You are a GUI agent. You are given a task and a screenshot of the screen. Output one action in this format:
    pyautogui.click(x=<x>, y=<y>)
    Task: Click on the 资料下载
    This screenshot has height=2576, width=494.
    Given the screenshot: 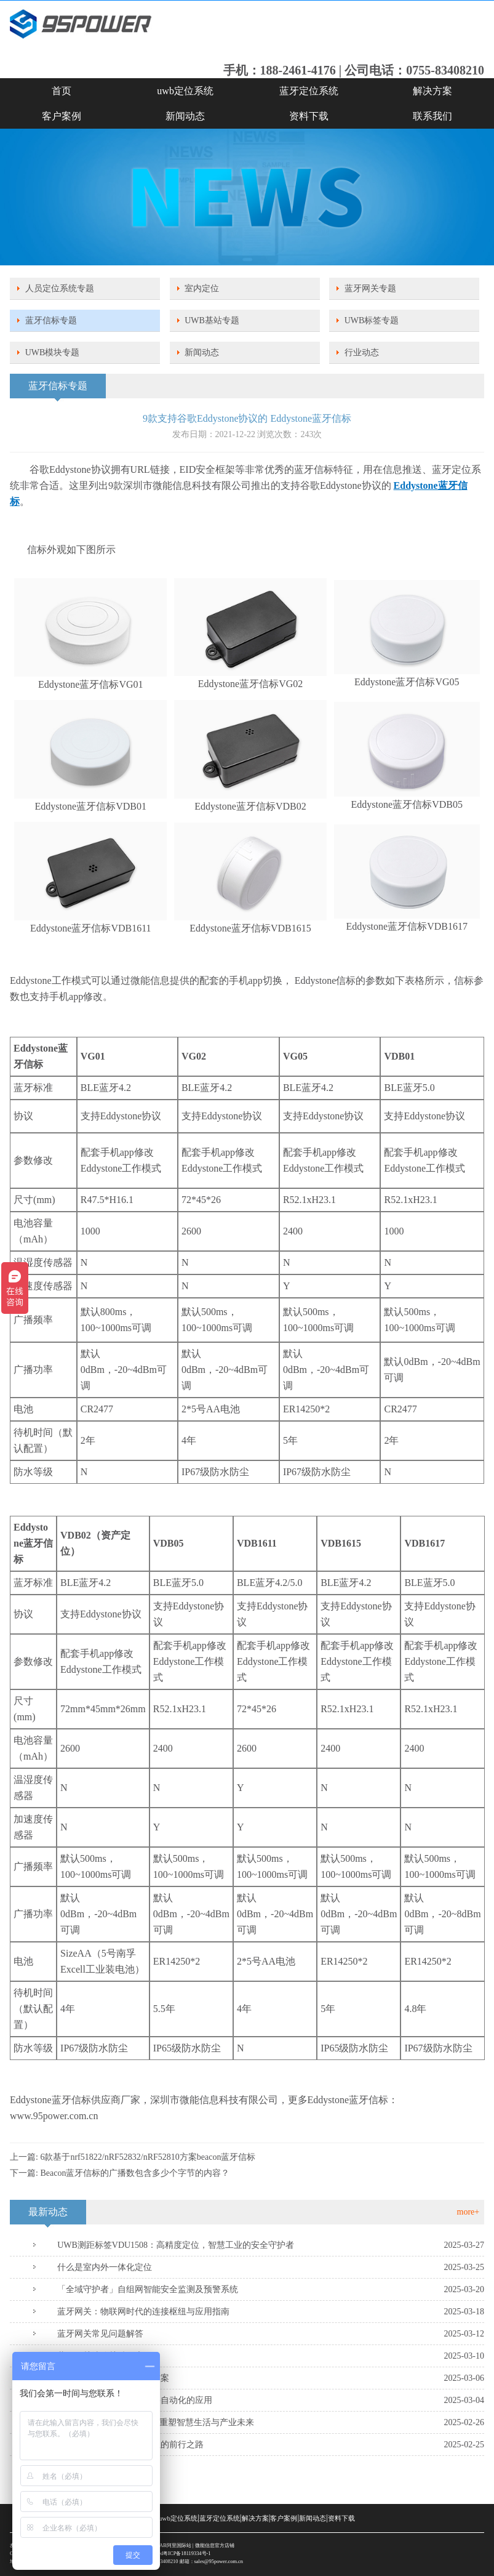 What is the action you would take?
    pyautogui.click(x=309, y=116)
    